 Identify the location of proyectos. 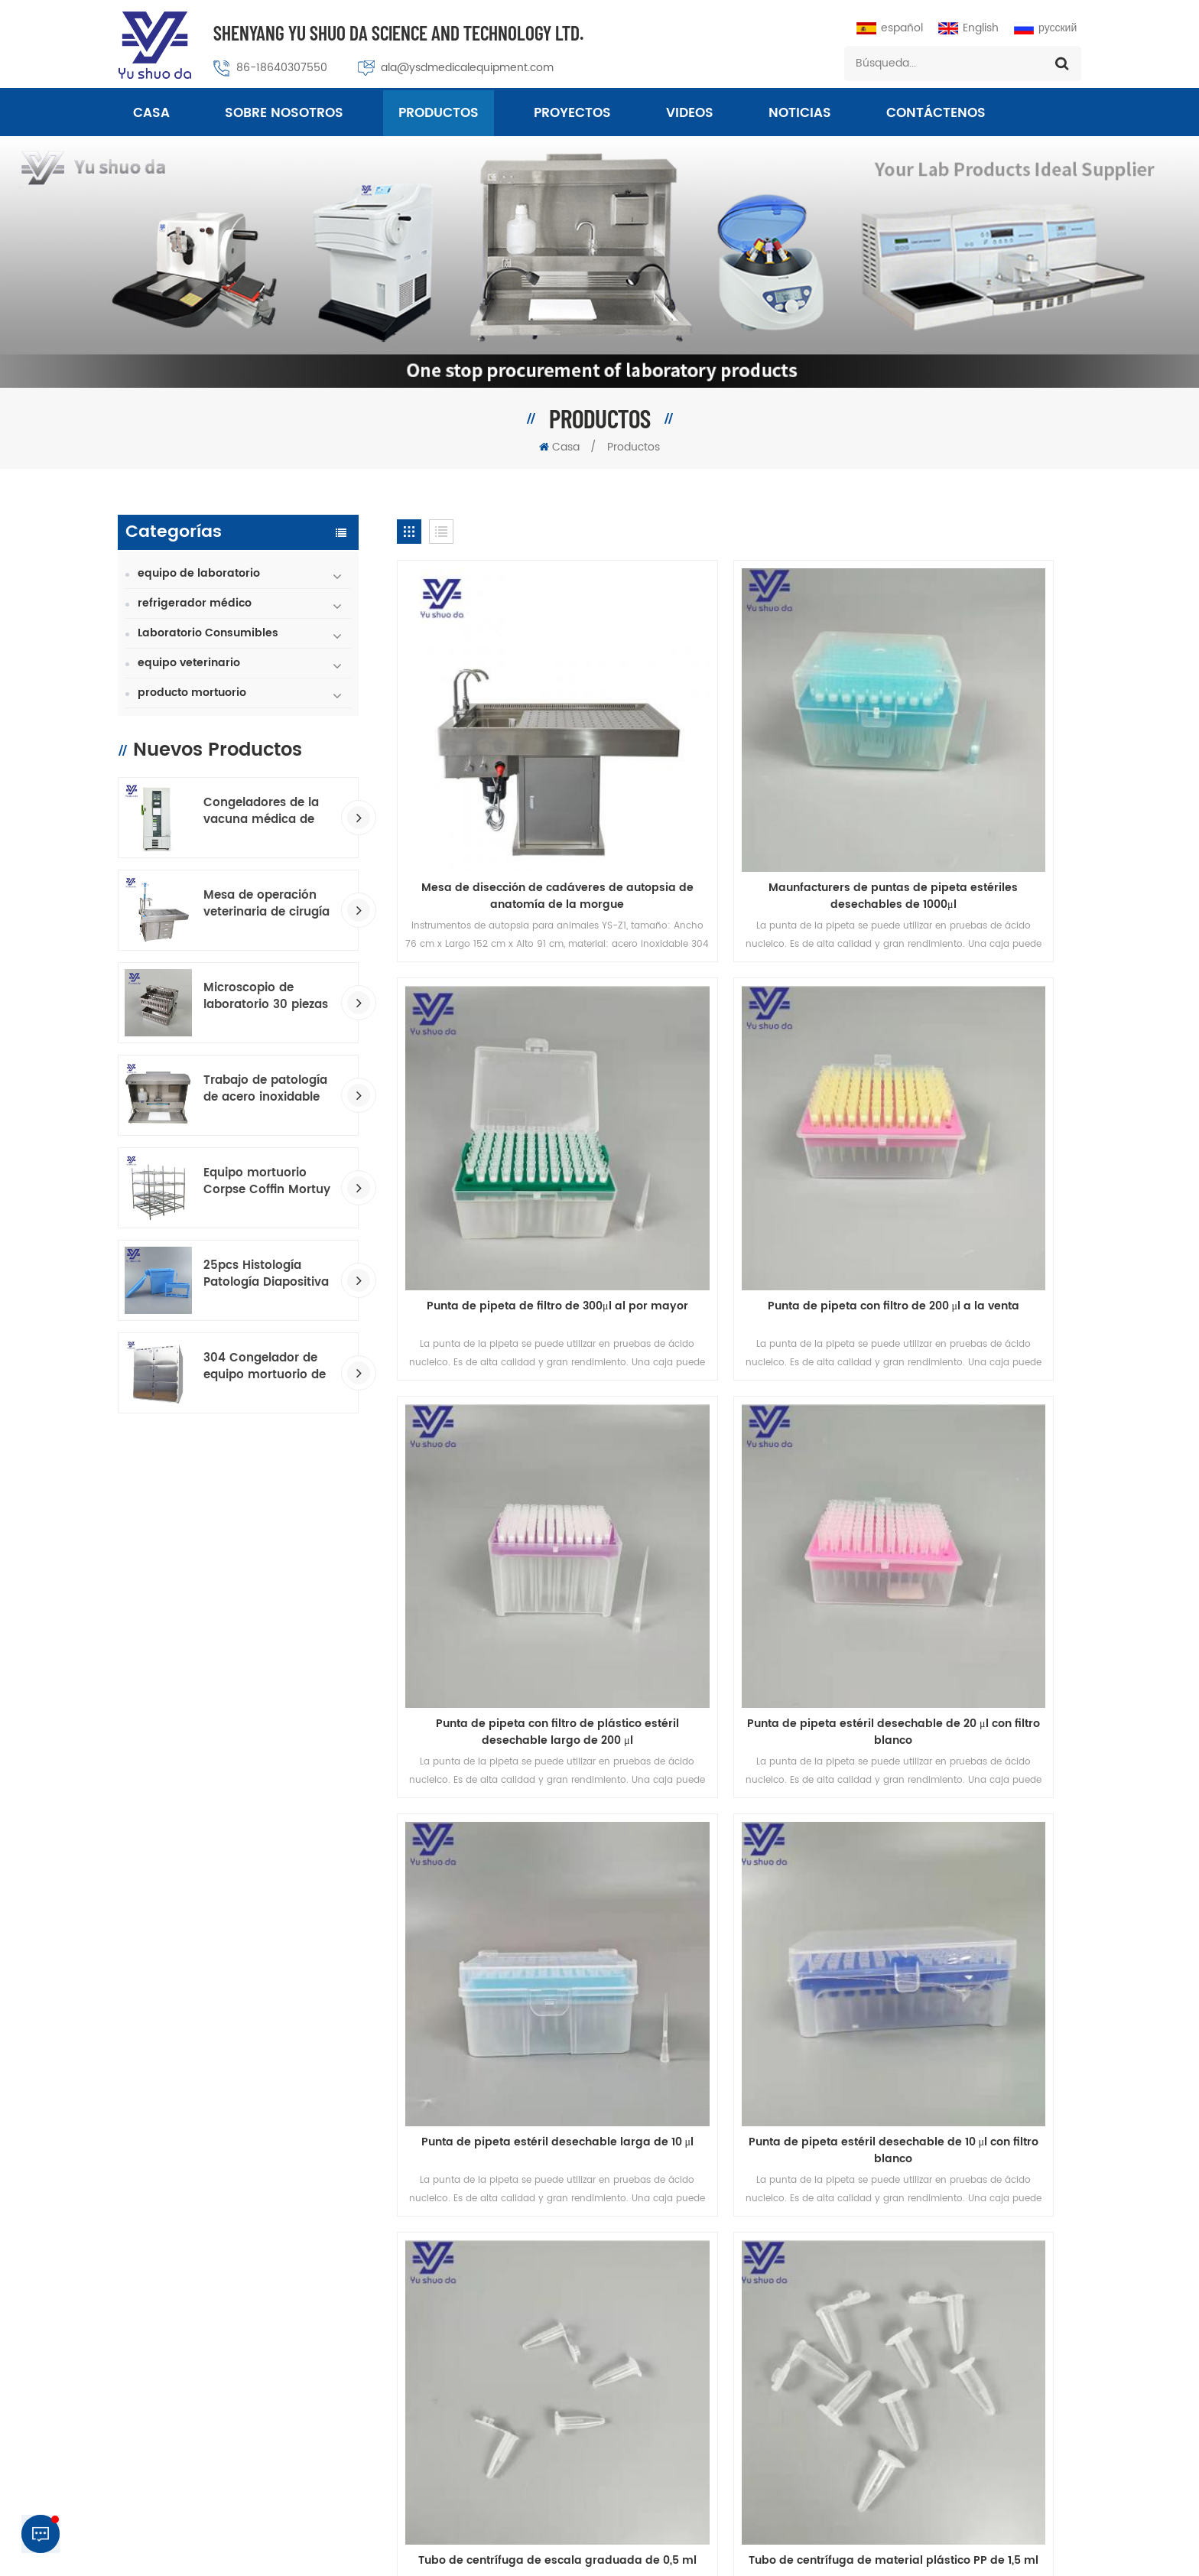
(572, 114).